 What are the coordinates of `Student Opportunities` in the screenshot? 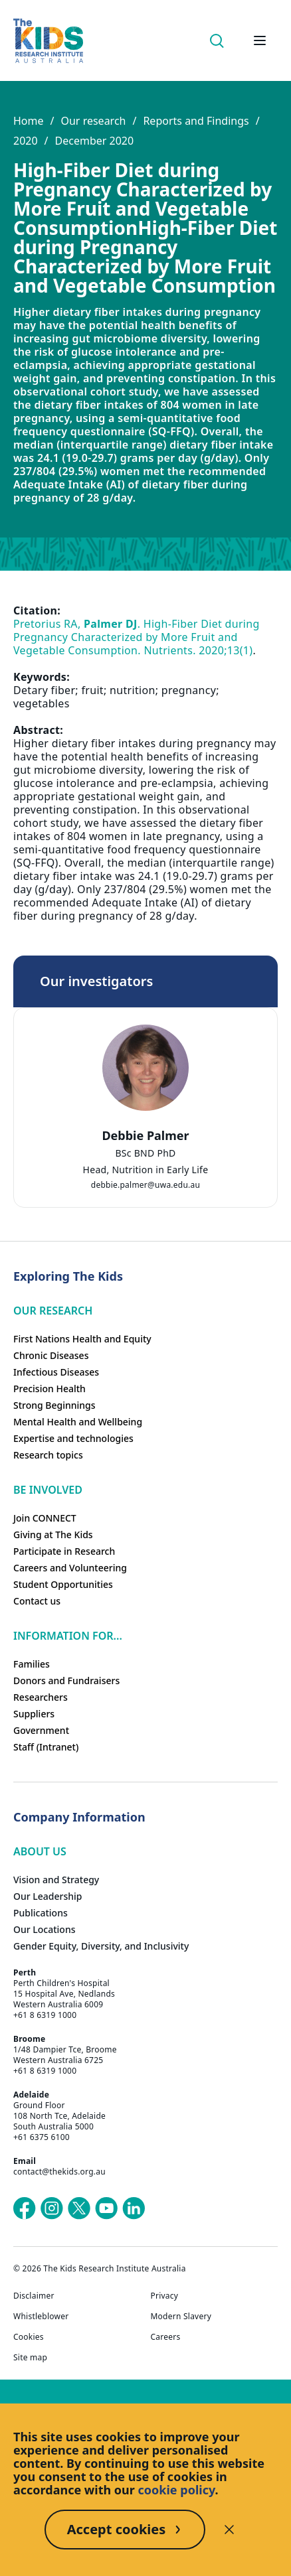 It's located at (63, 1584).